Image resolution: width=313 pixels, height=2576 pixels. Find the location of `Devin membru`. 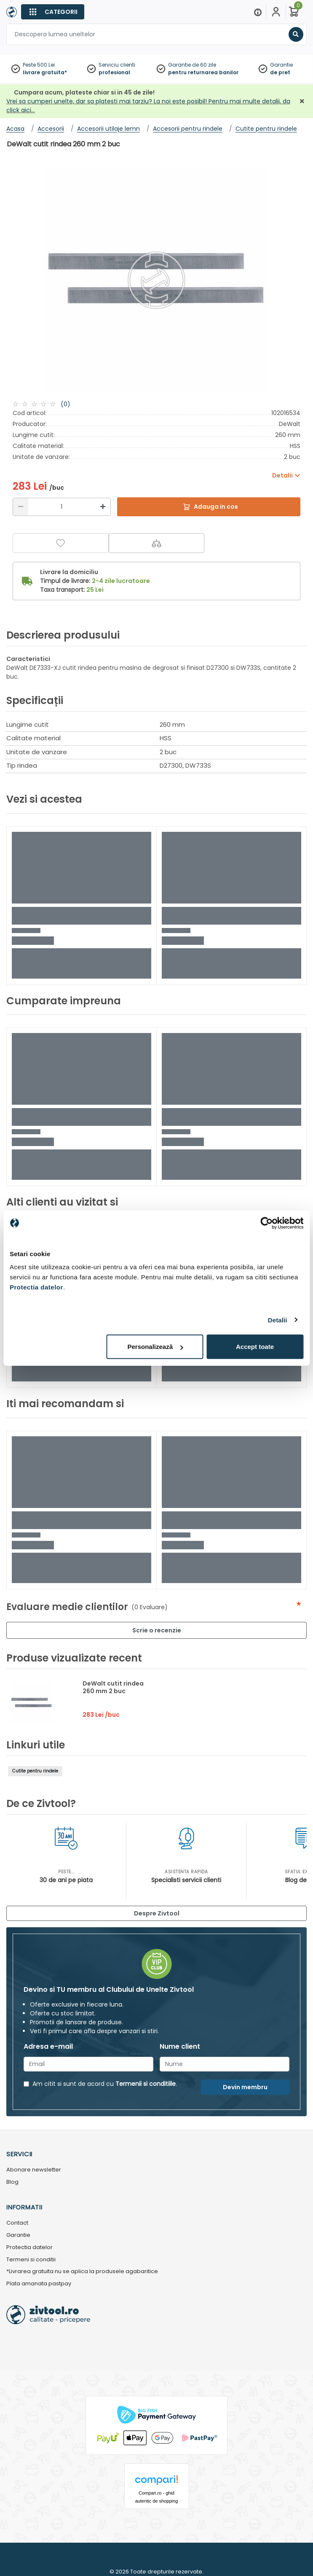

Devin membru is located at coordinates (245, 2087).